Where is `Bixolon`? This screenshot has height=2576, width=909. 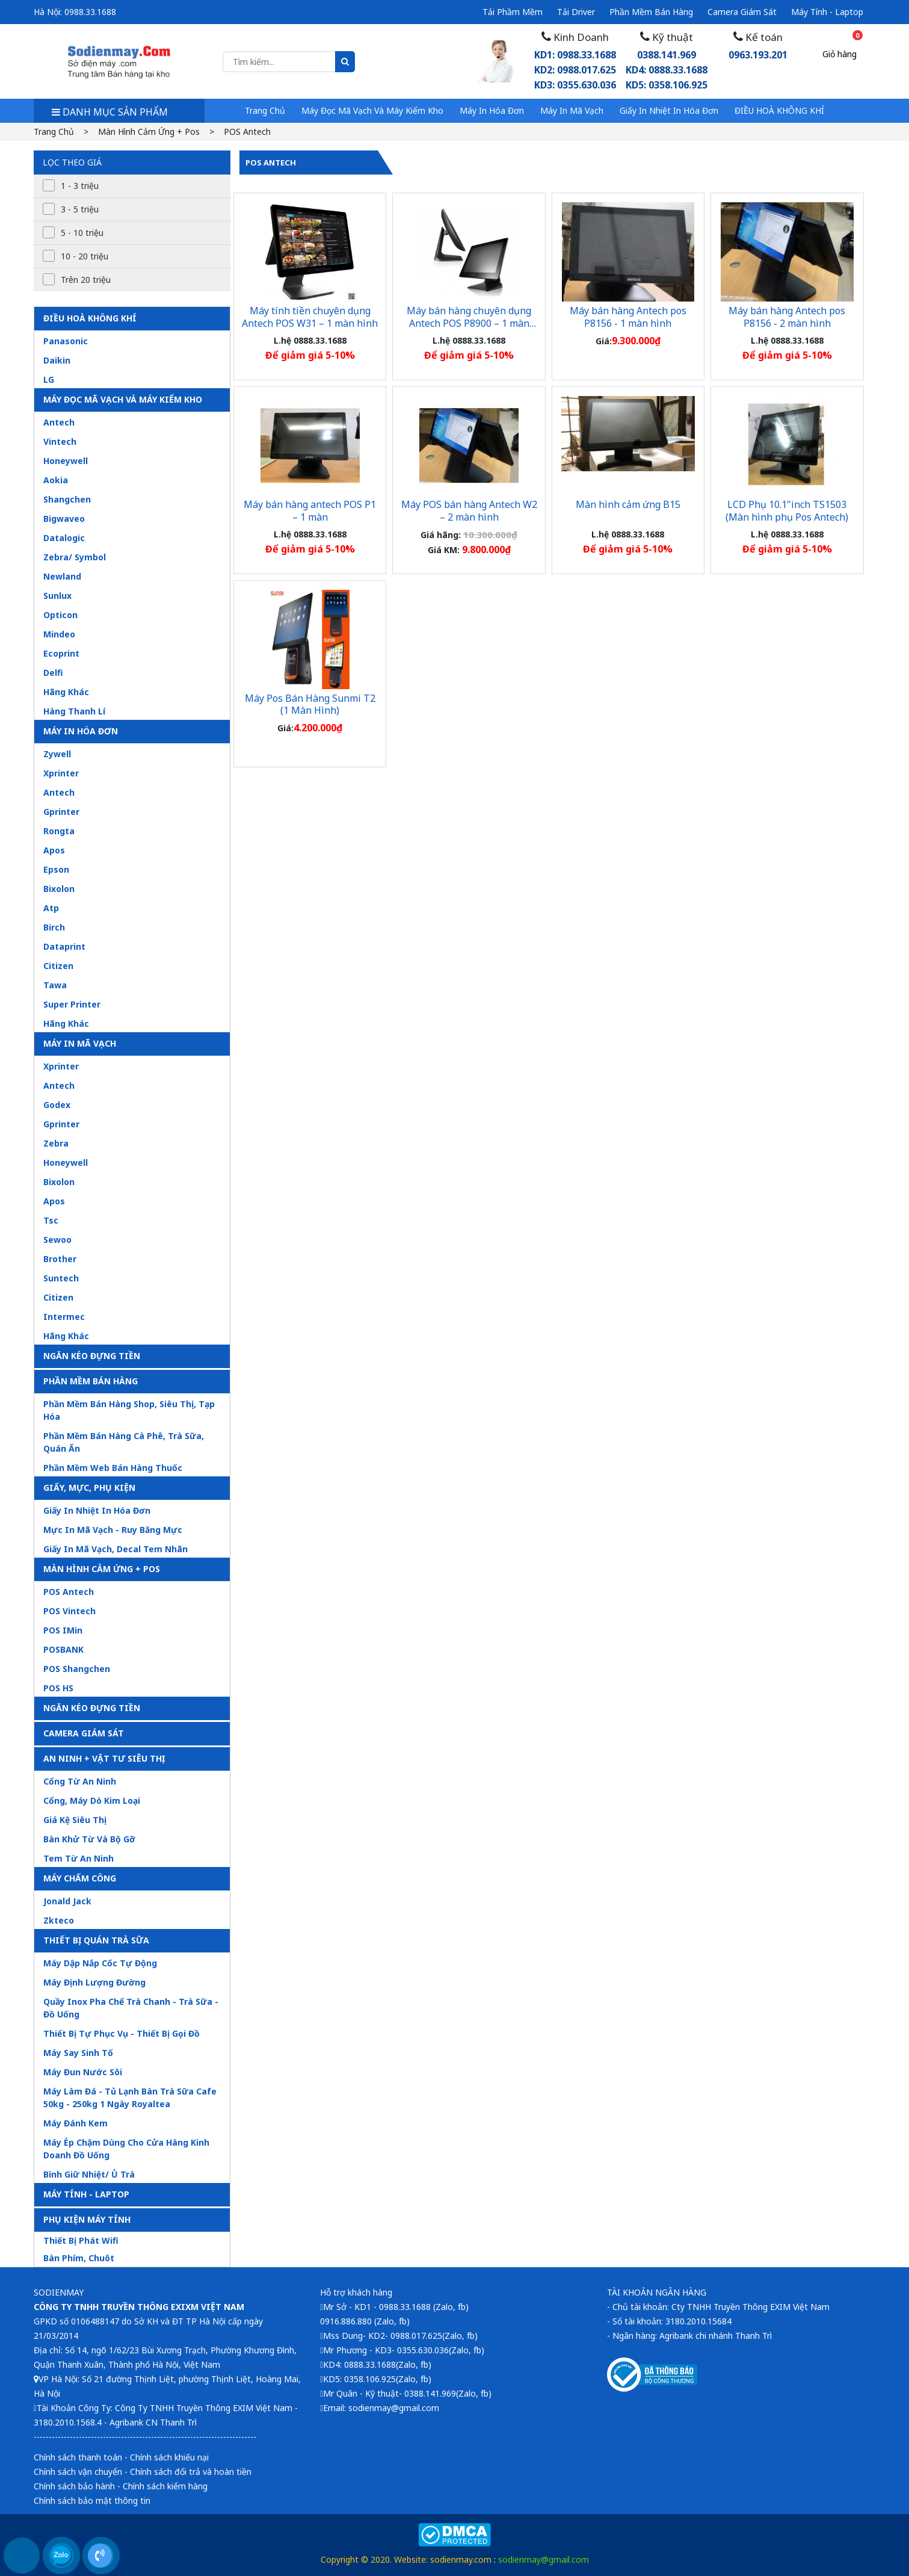 Bixolon is located at coordinates (59, 888).